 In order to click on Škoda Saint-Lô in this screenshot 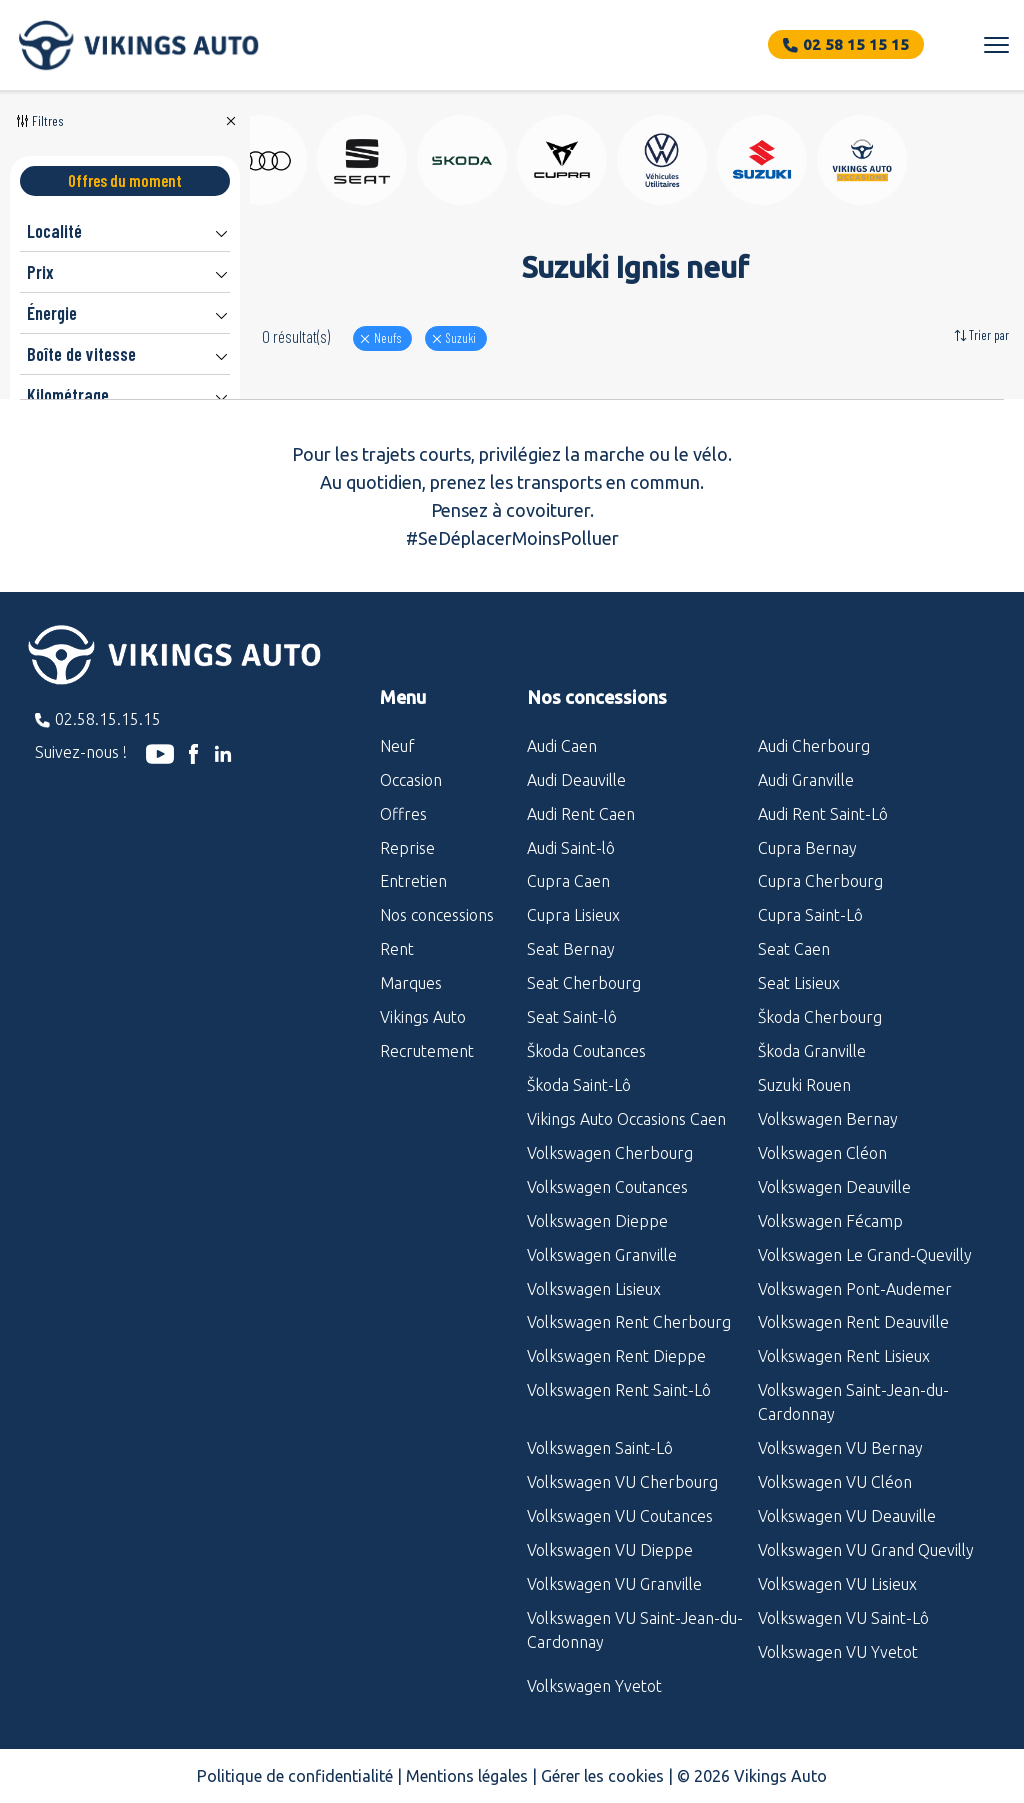, I will do `click(579, 1085)`.